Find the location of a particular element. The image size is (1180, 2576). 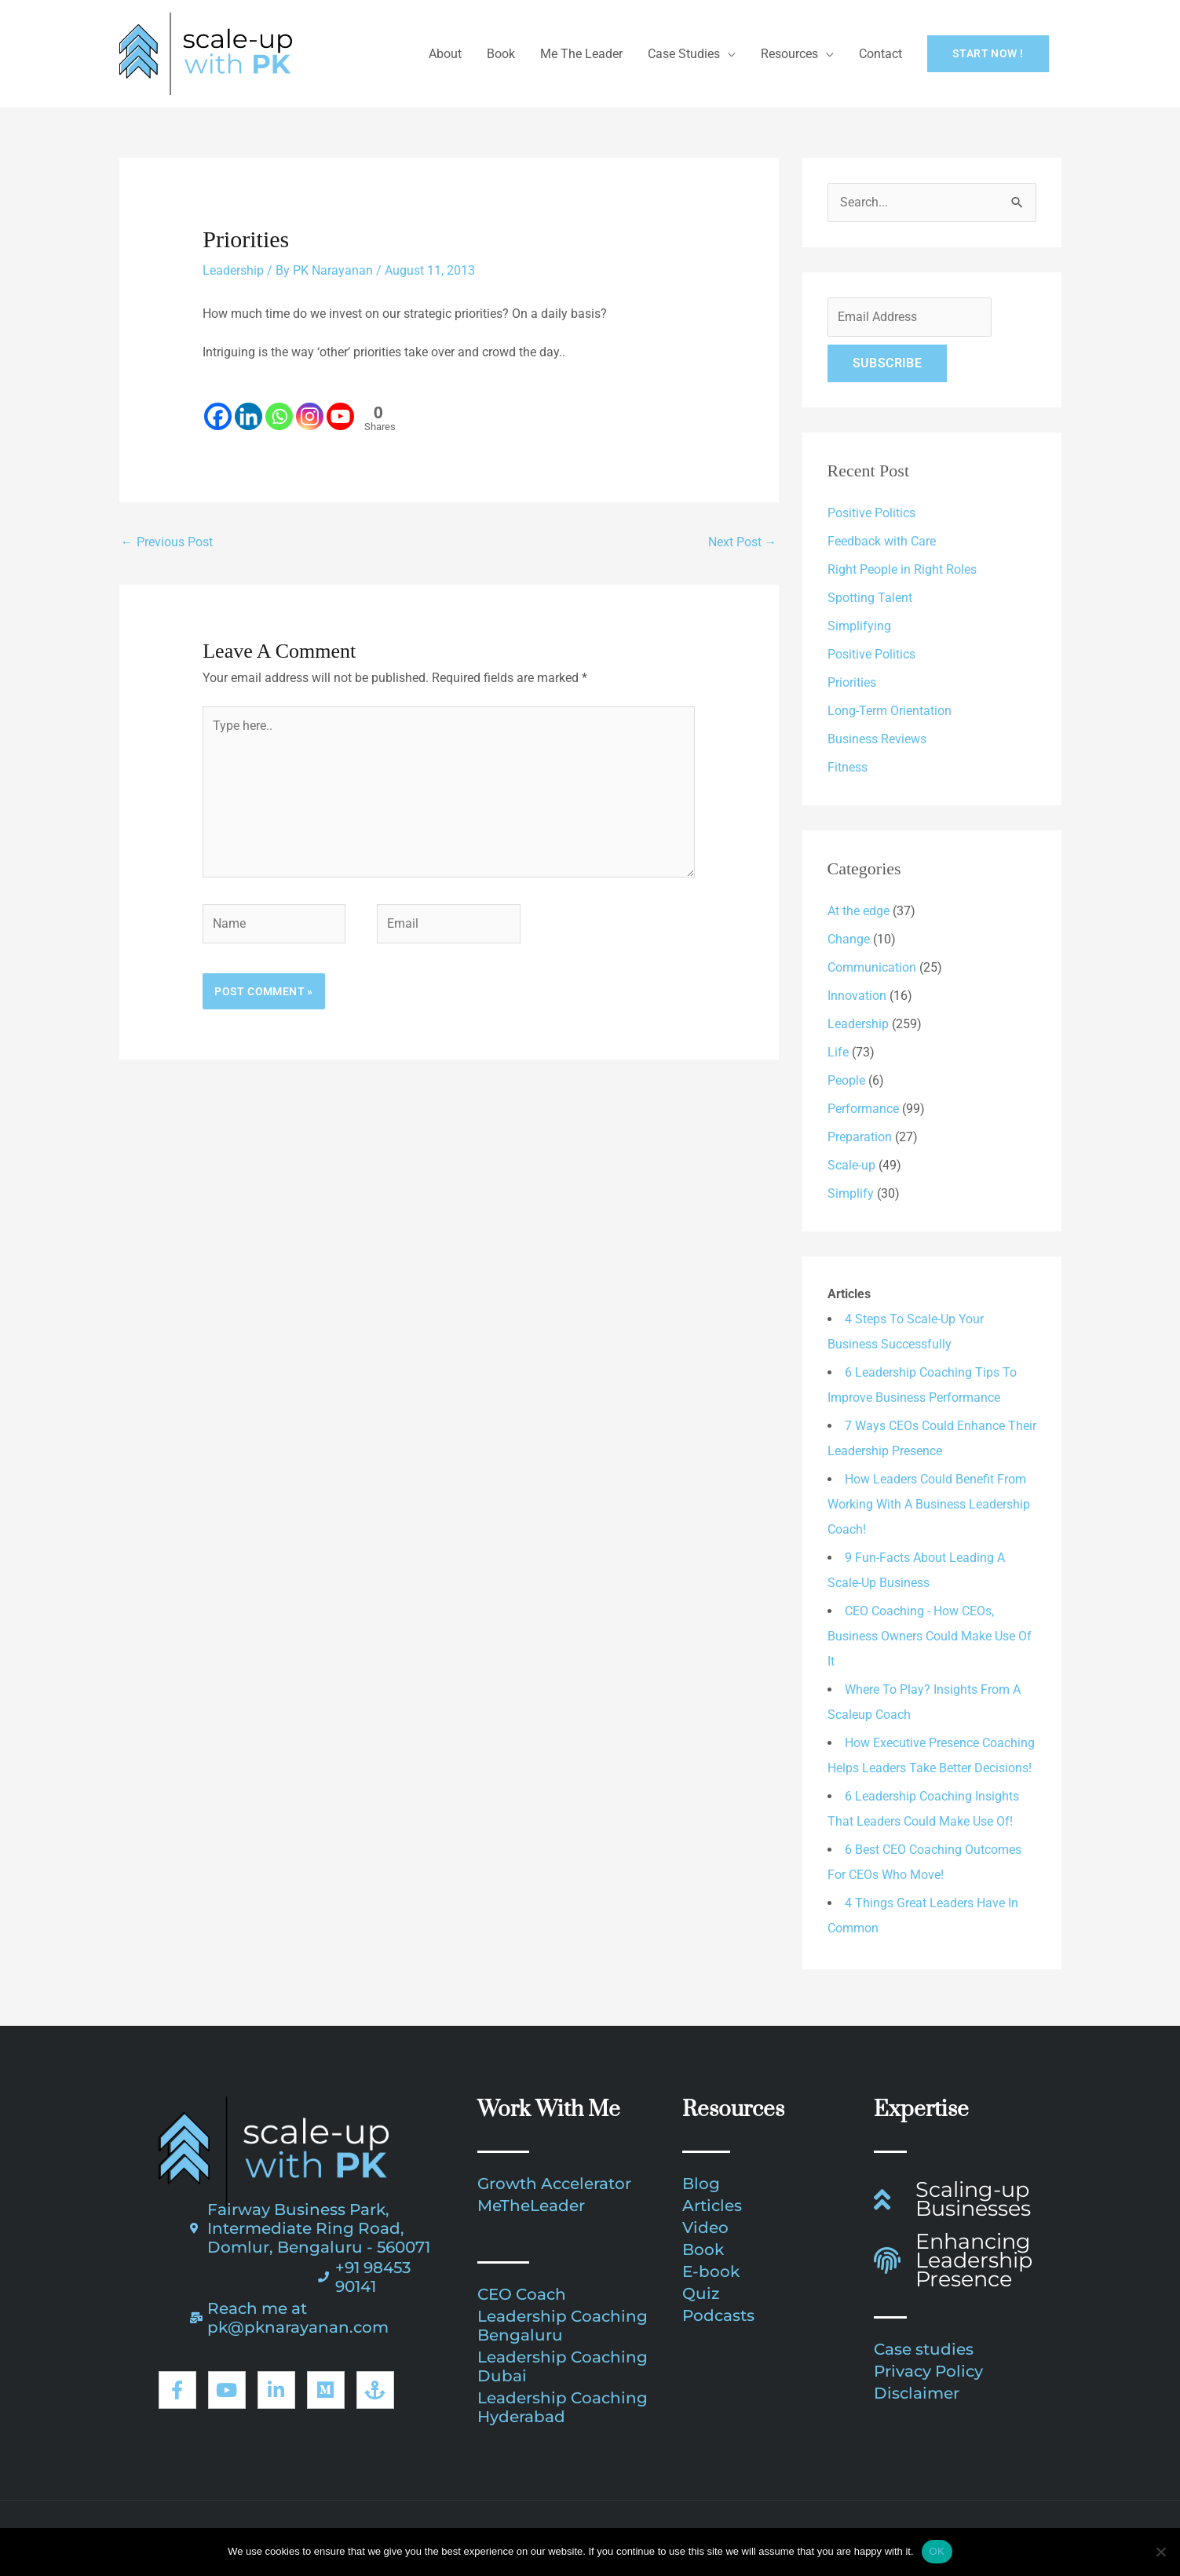

At the edge is located at coordinates (858, 910).